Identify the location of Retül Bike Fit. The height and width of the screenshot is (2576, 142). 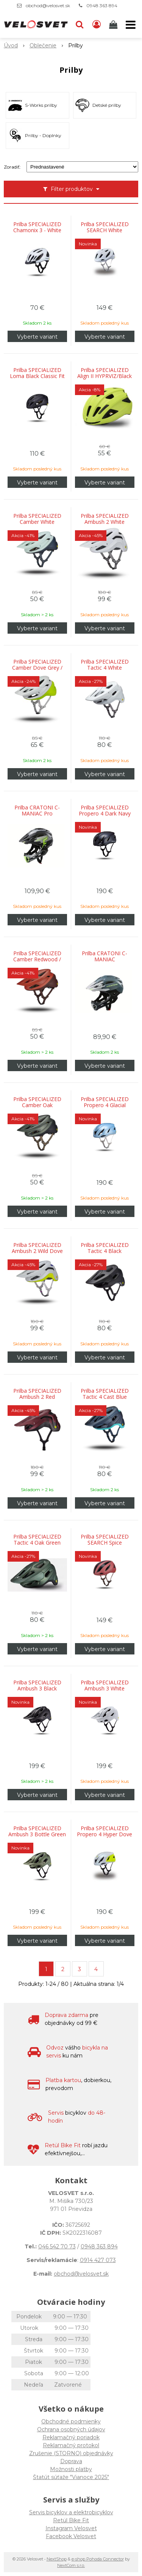
(71, 2520).